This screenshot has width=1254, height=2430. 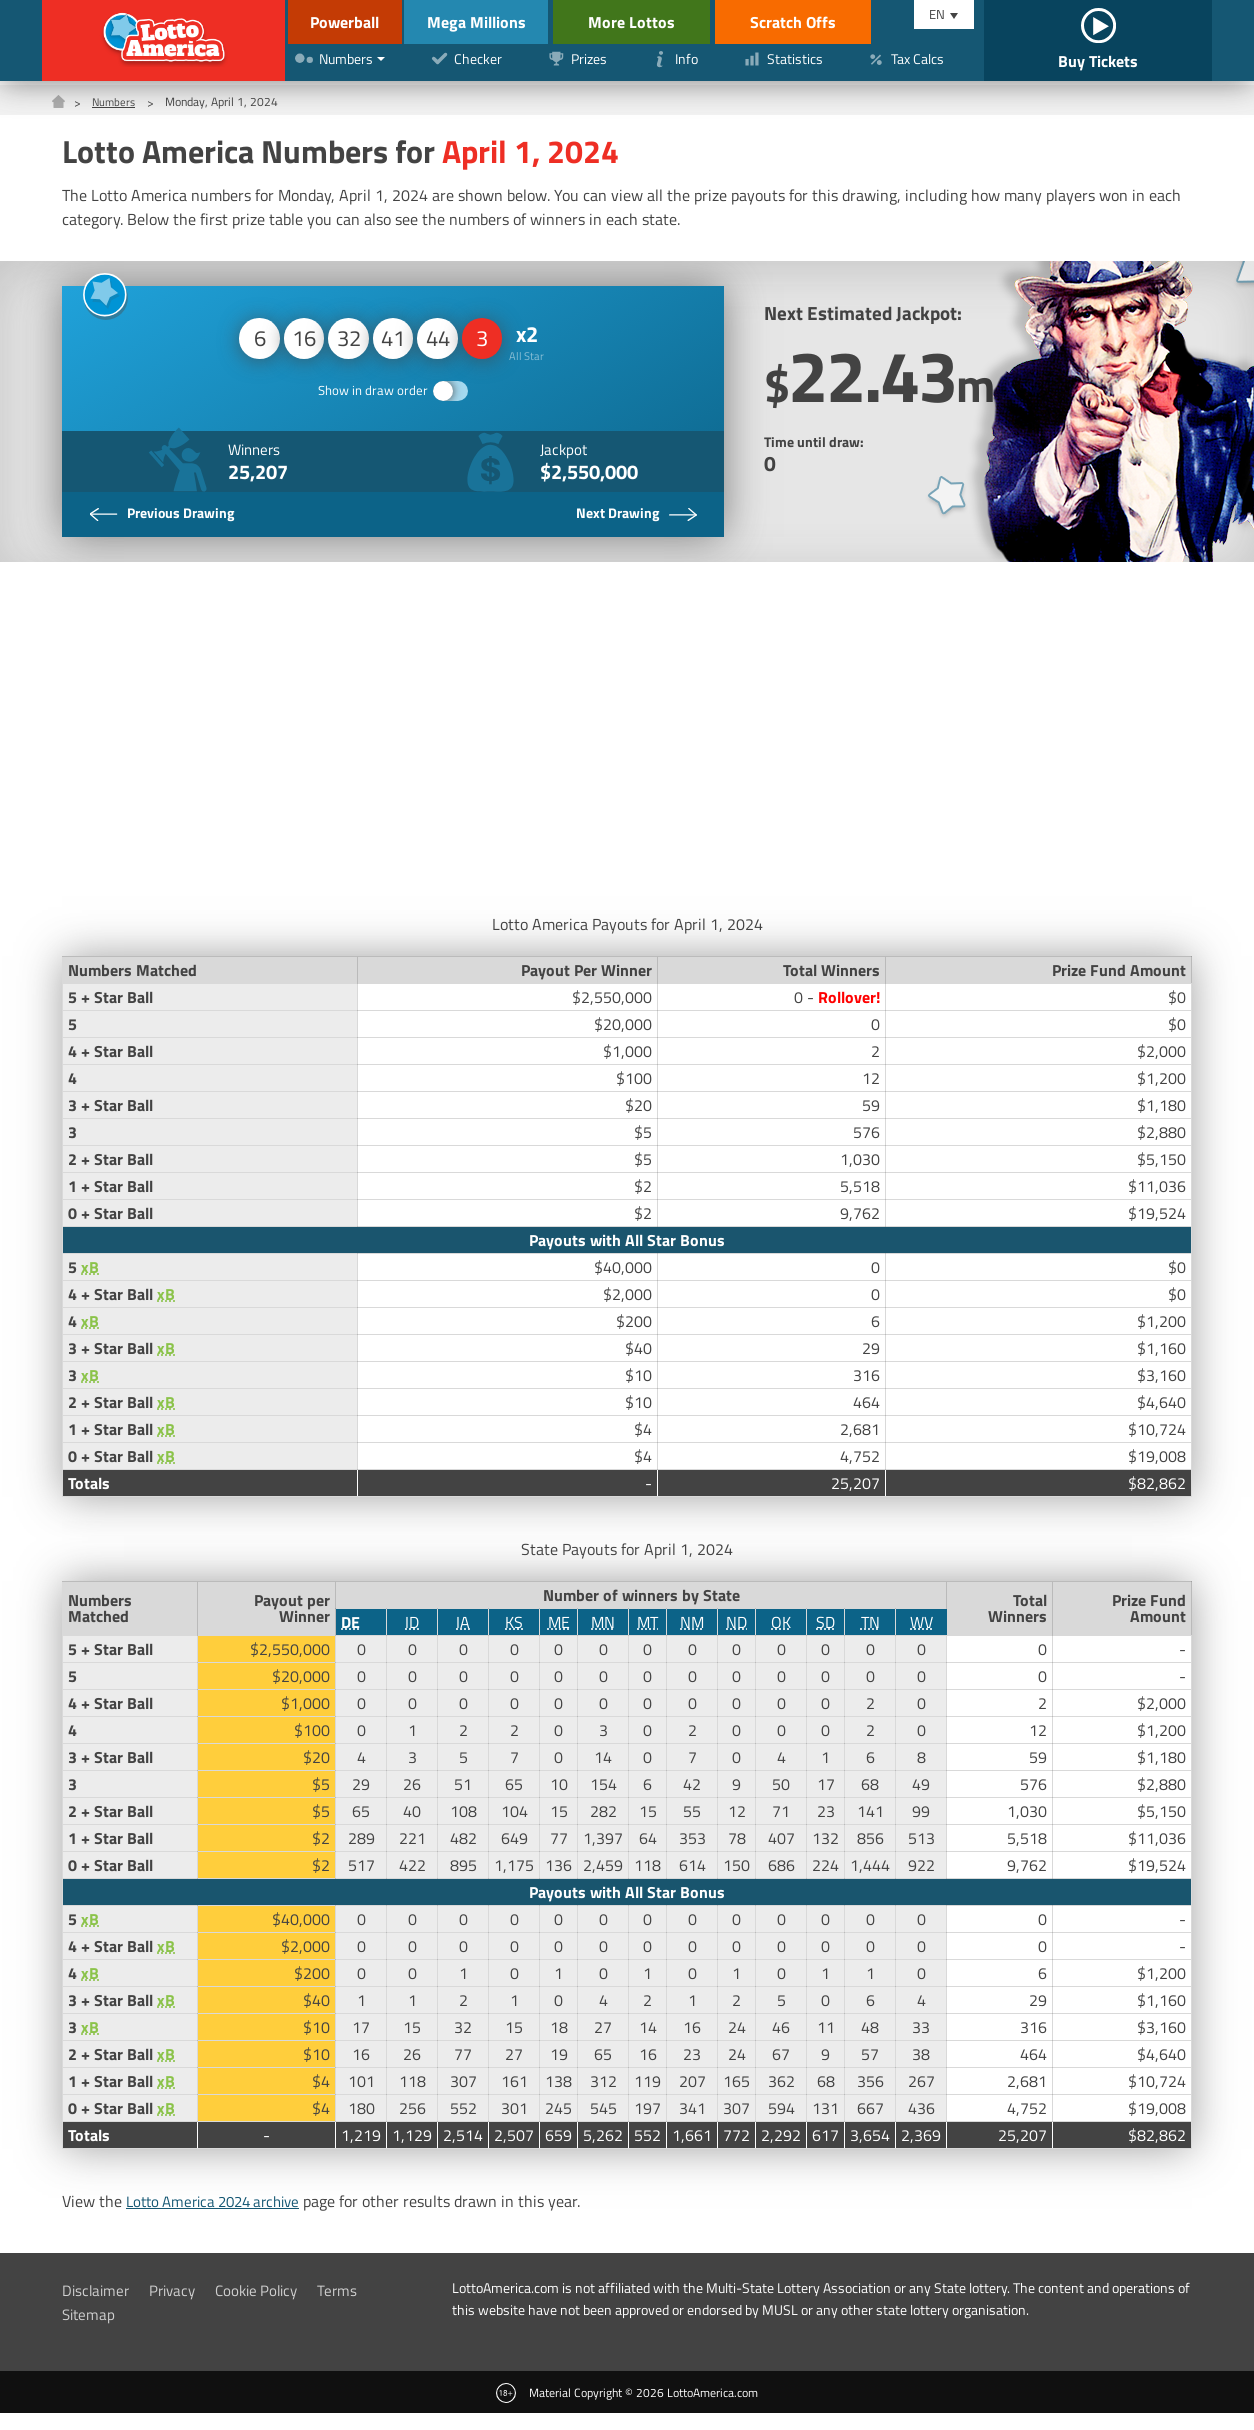 I want to click on [Advertisement], so click(x=627, y=749).